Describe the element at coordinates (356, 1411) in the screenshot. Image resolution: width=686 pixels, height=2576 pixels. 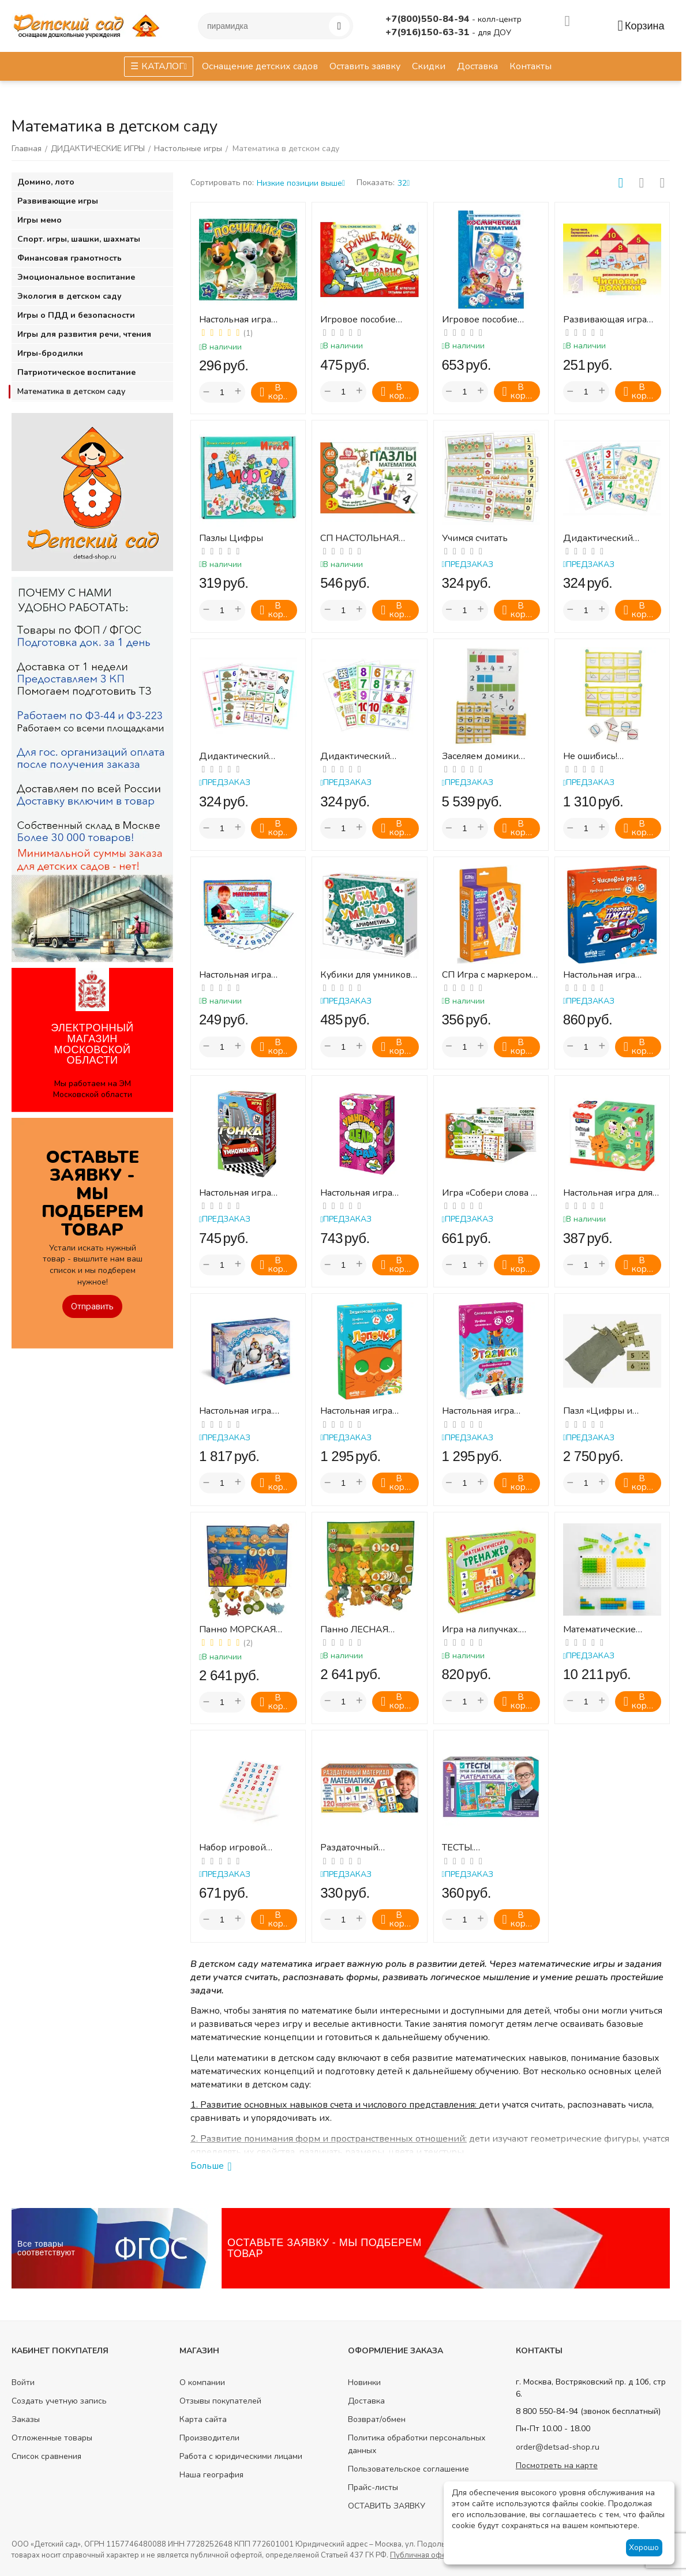
I see `Настольная игра «Лапочки»` at that location.